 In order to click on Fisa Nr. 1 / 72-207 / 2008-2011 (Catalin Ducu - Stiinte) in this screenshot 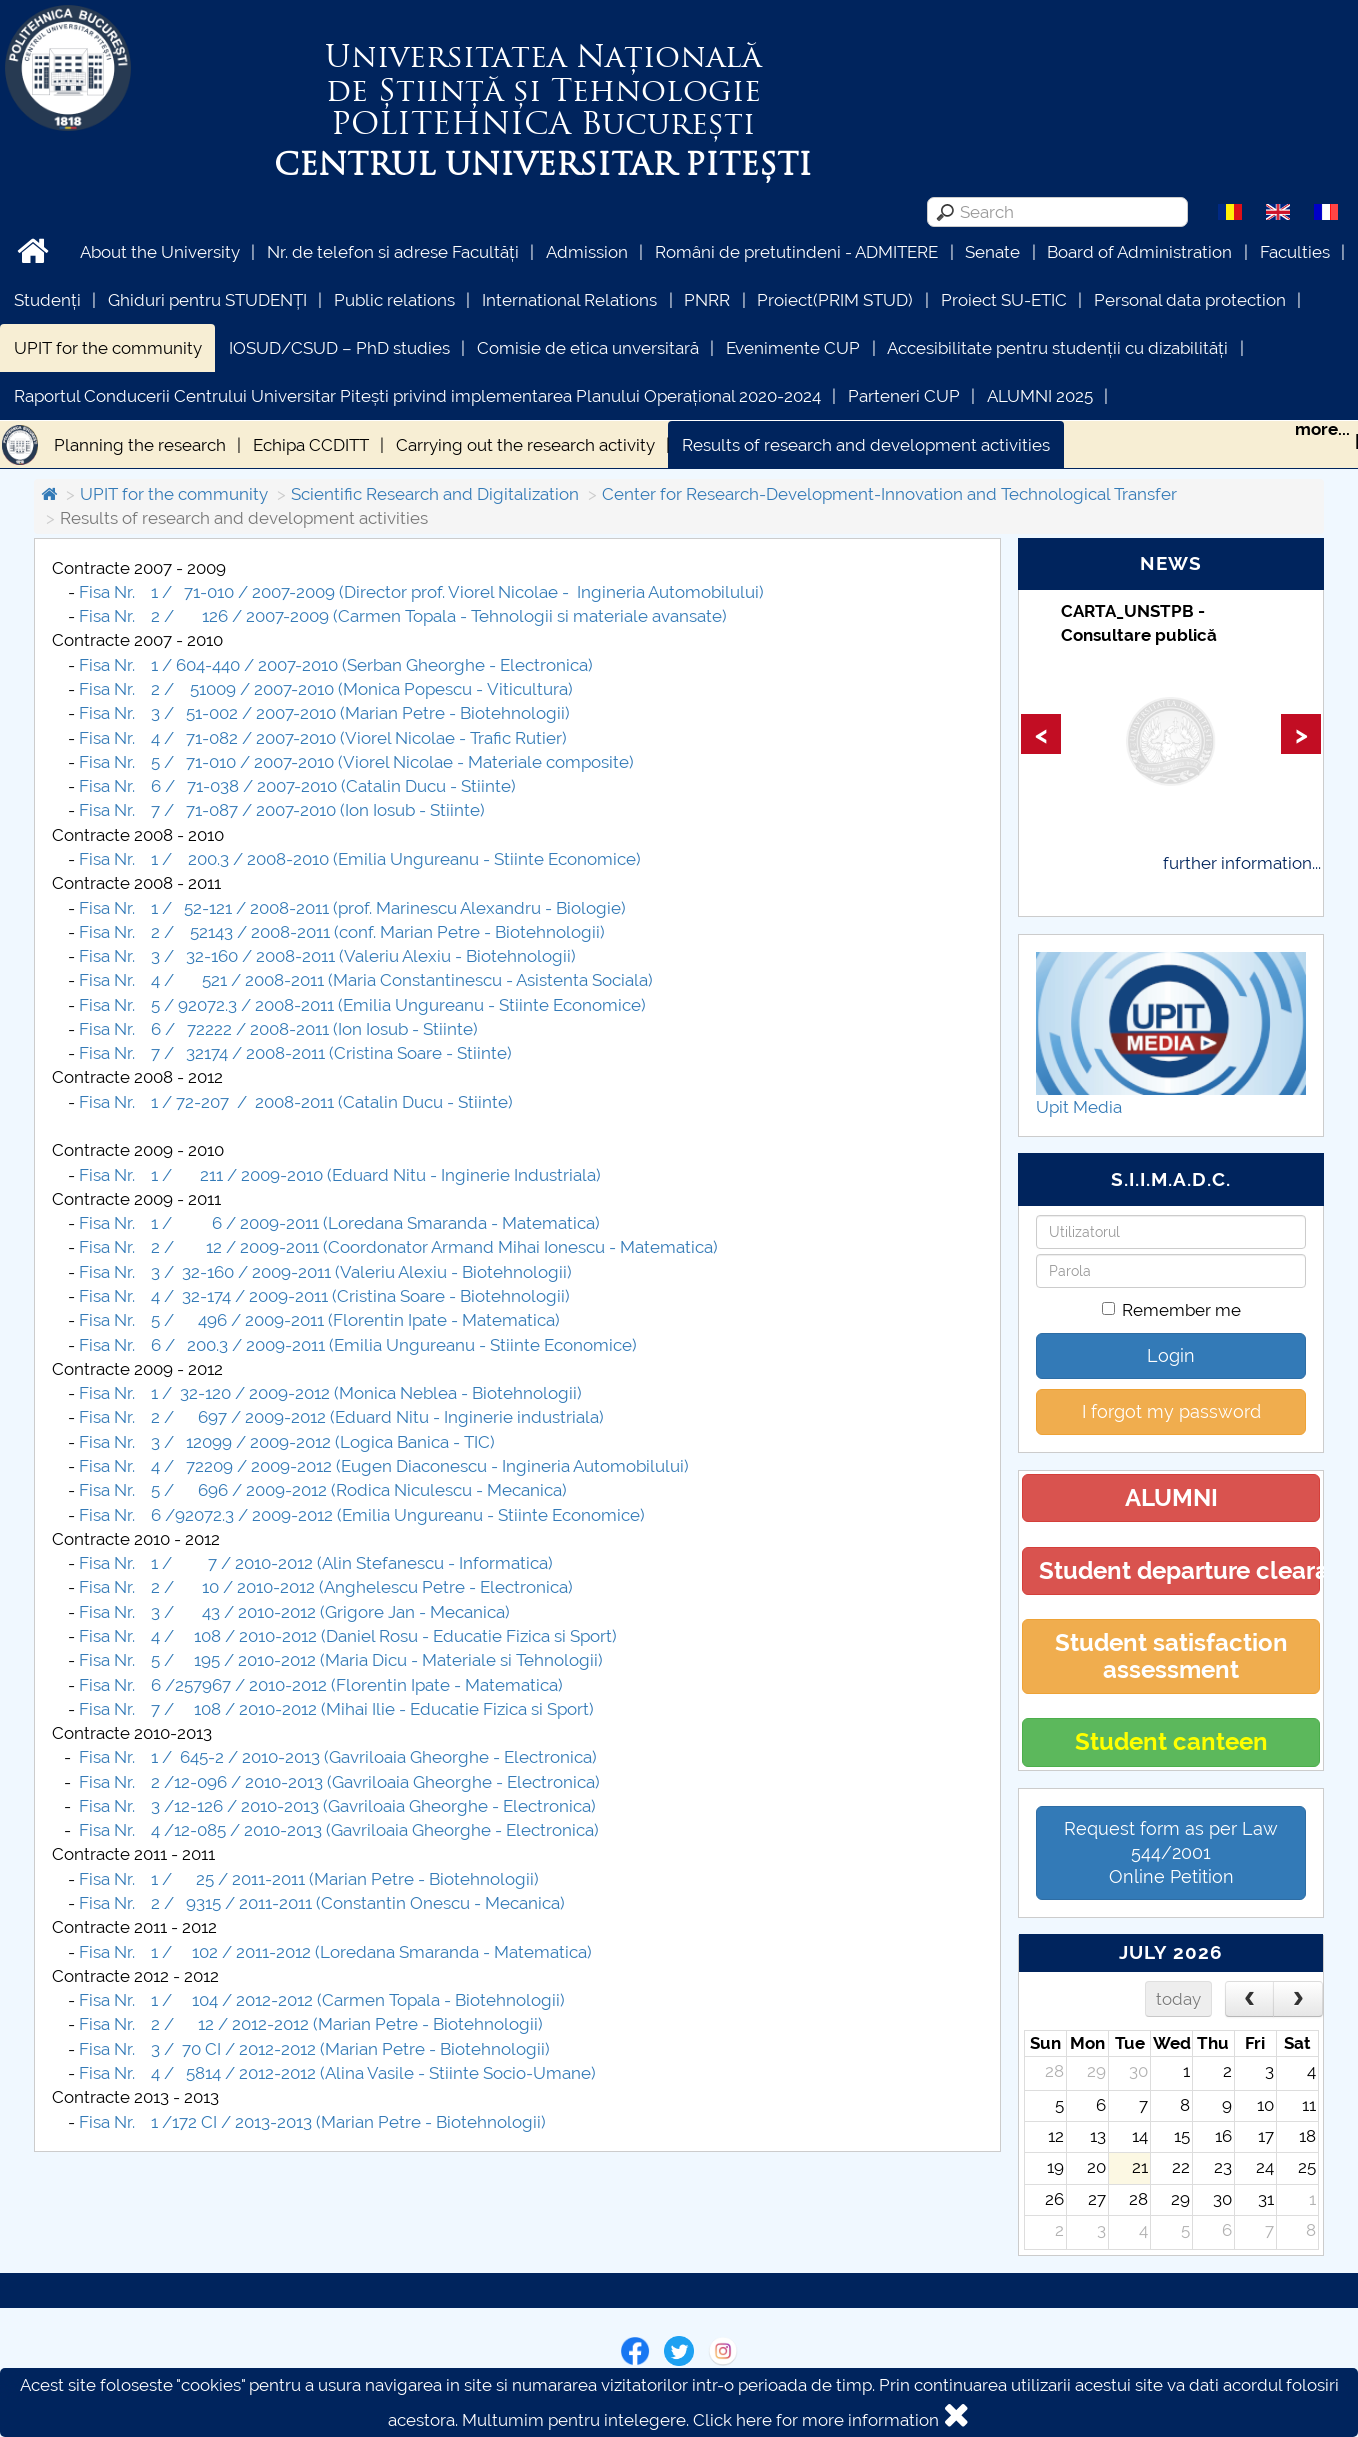, I will do `click(296, 1102)`.